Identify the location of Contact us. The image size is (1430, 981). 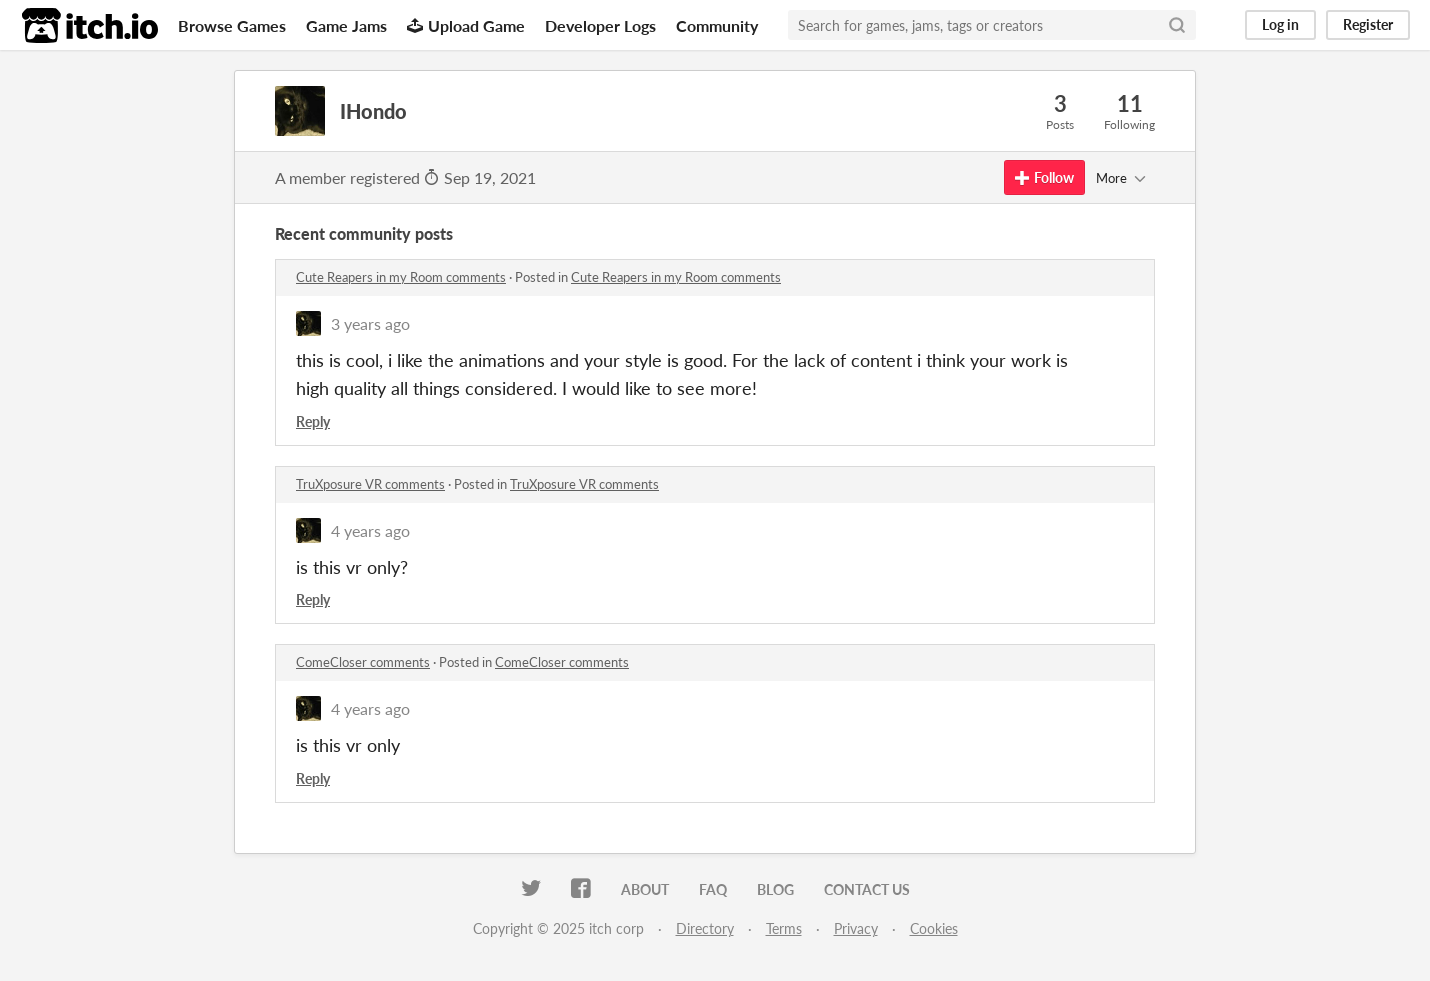
(867, 889).